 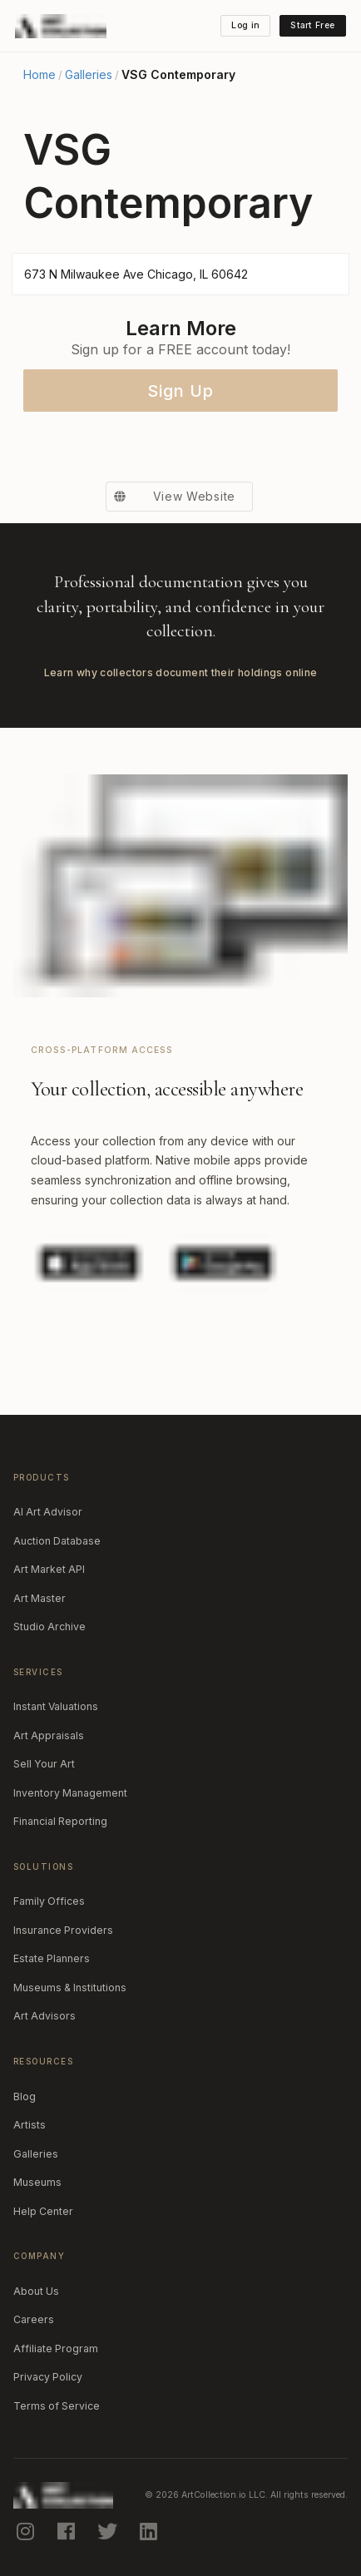 What do you see at coordinates (47, 2377) in the screenshot?
I see `Privacy Policy` at bounding box center [47, 2377].